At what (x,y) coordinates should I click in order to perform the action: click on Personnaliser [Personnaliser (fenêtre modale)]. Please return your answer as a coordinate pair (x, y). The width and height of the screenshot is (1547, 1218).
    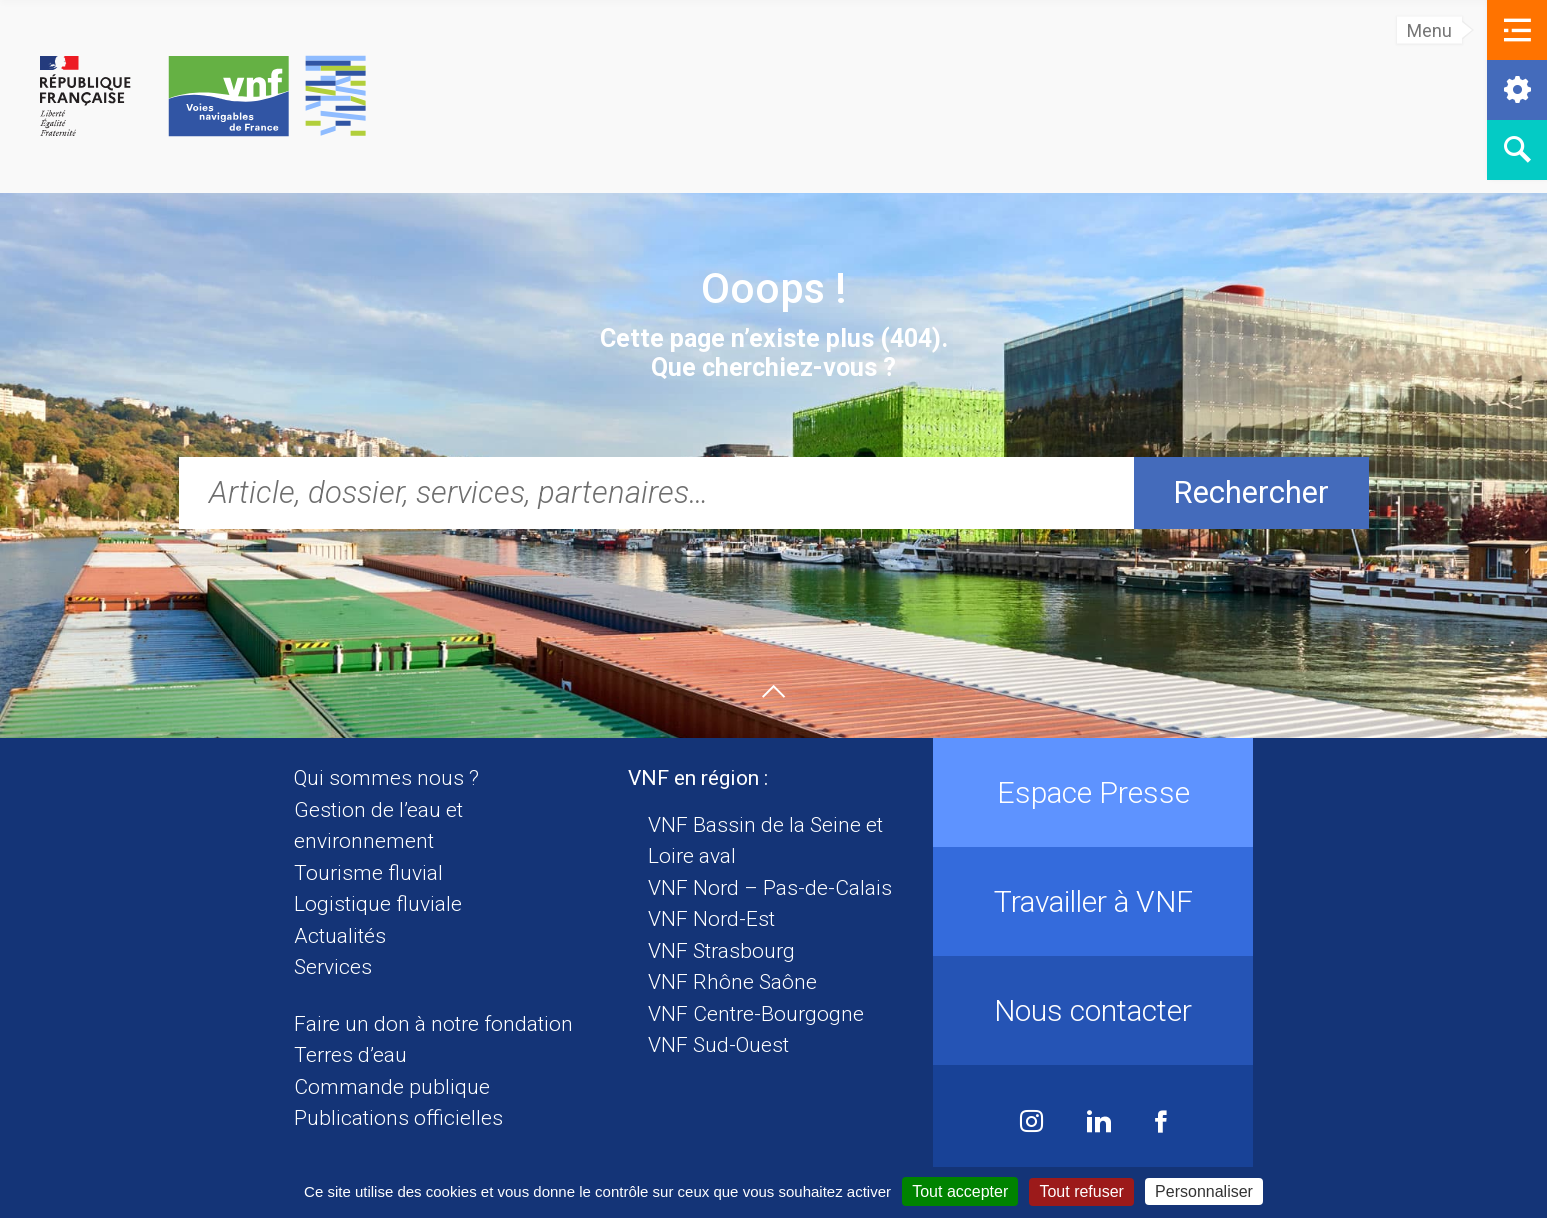
    Looking at the image, I should click on (1204, 1191).